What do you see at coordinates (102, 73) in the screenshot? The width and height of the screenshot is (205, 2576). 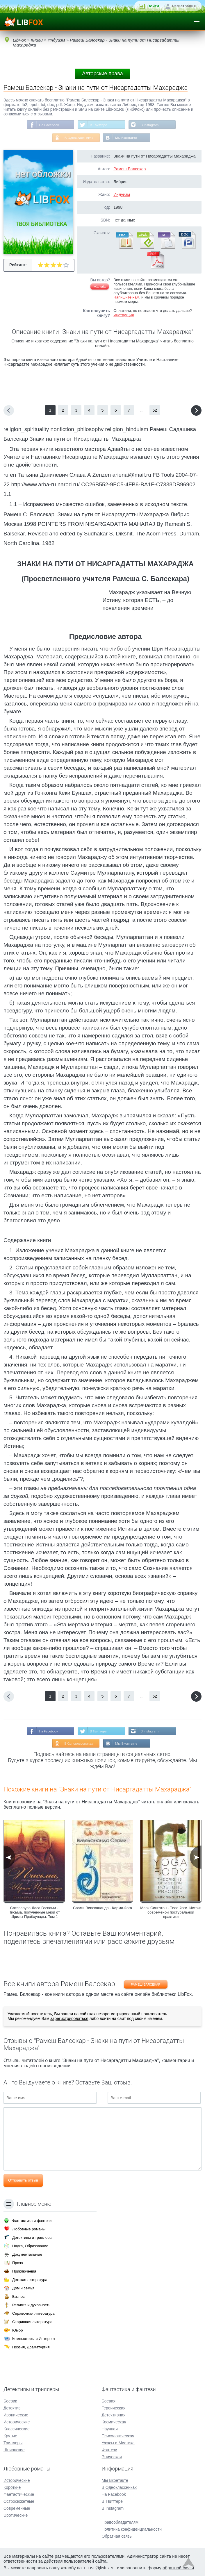 I see `Авторские права` at bounding box center [102, 73].